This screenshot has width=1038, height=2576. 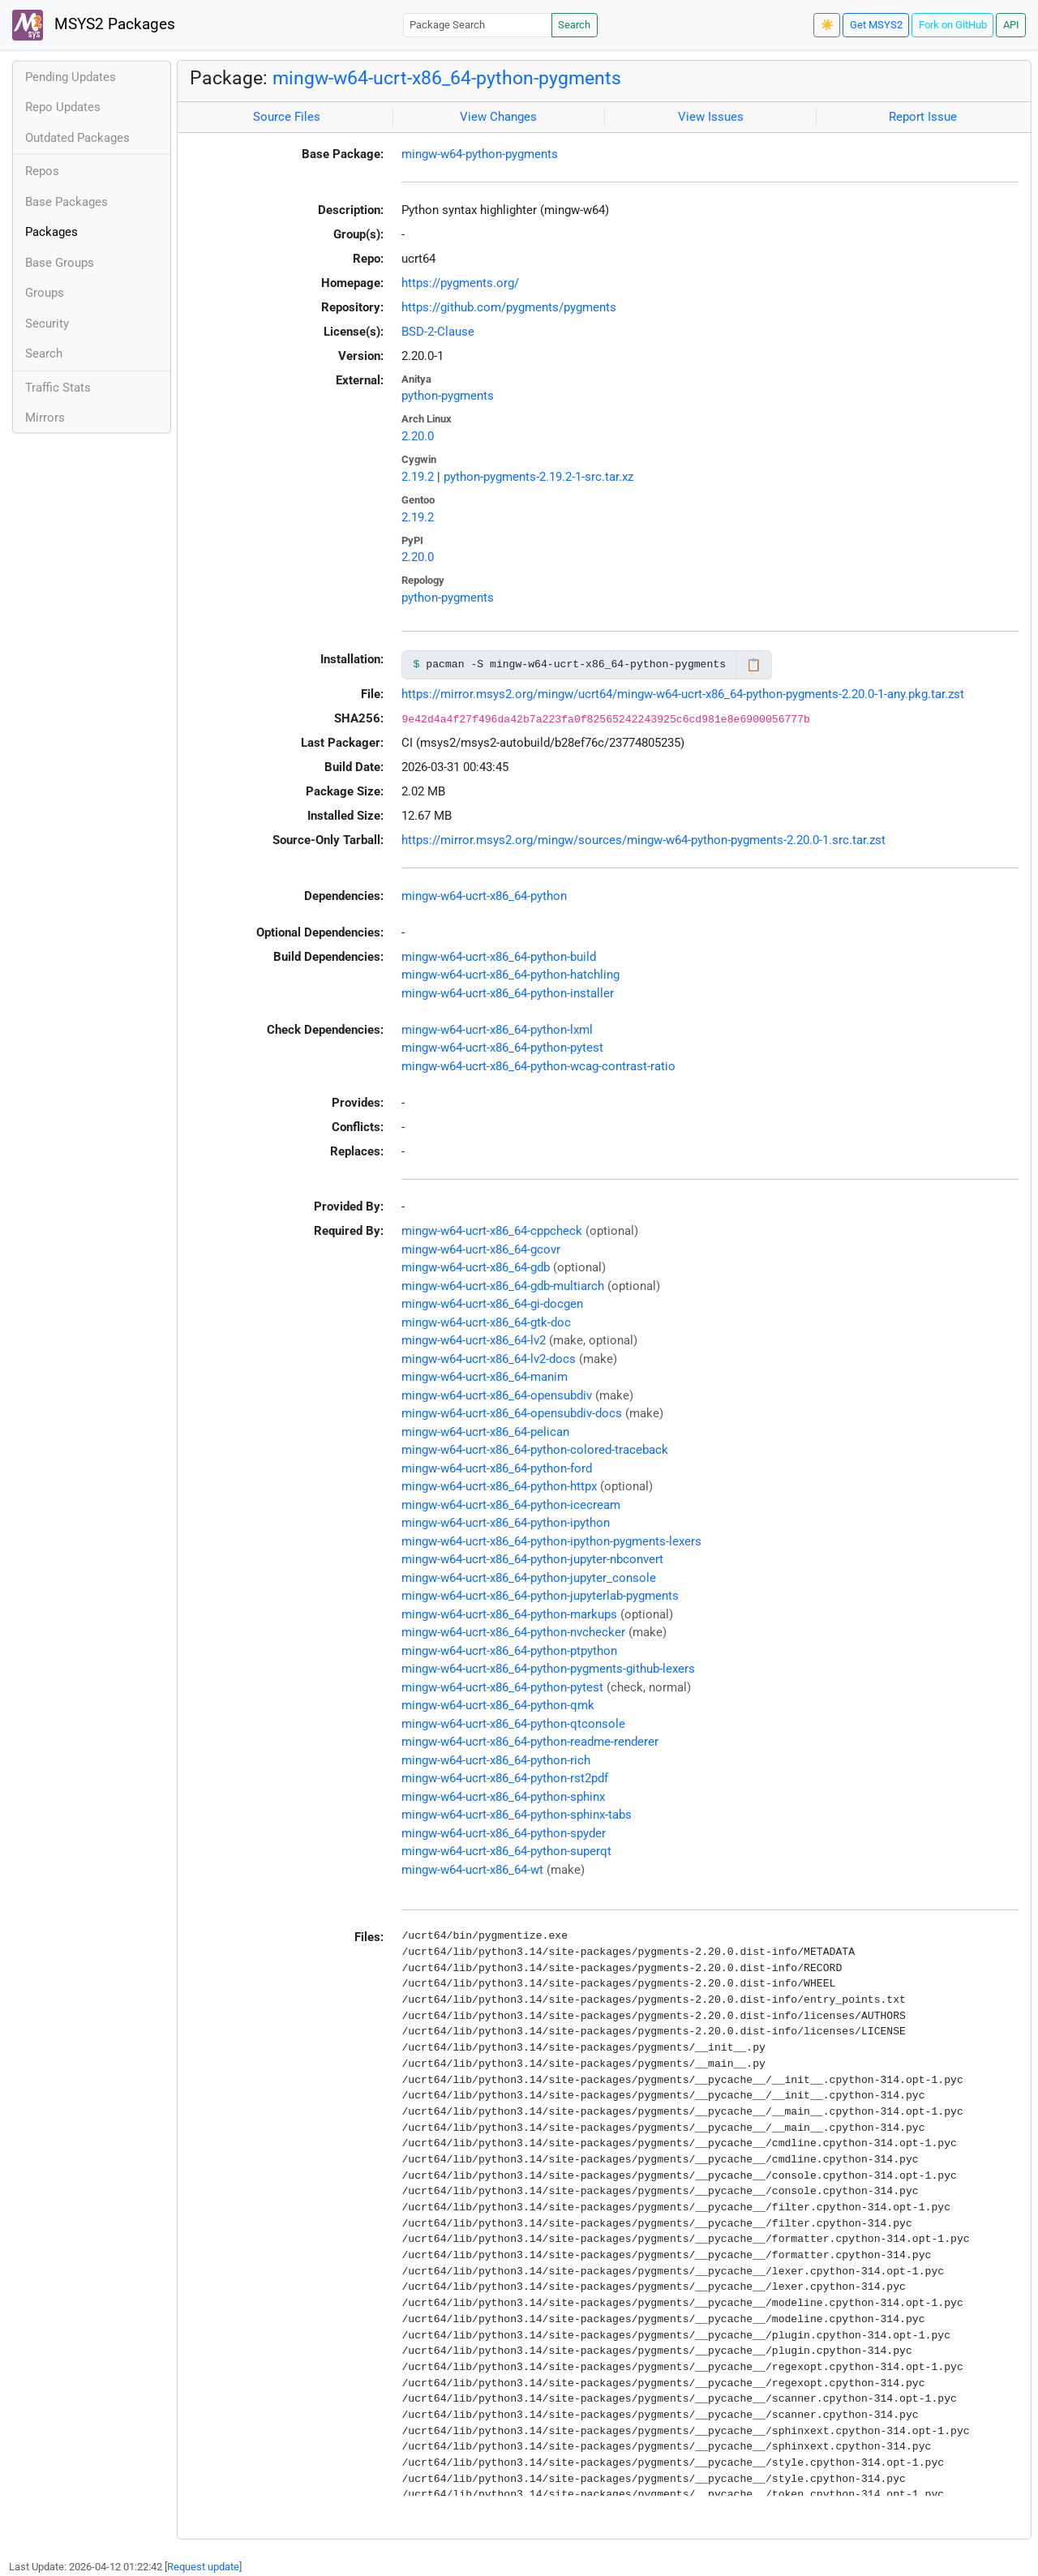 What do you see at coordinates (491, 1231) in the screenshot?
I see `mingw-w64-ucrt-x86_64-cppcheck` at bounding box center [491, 1231].